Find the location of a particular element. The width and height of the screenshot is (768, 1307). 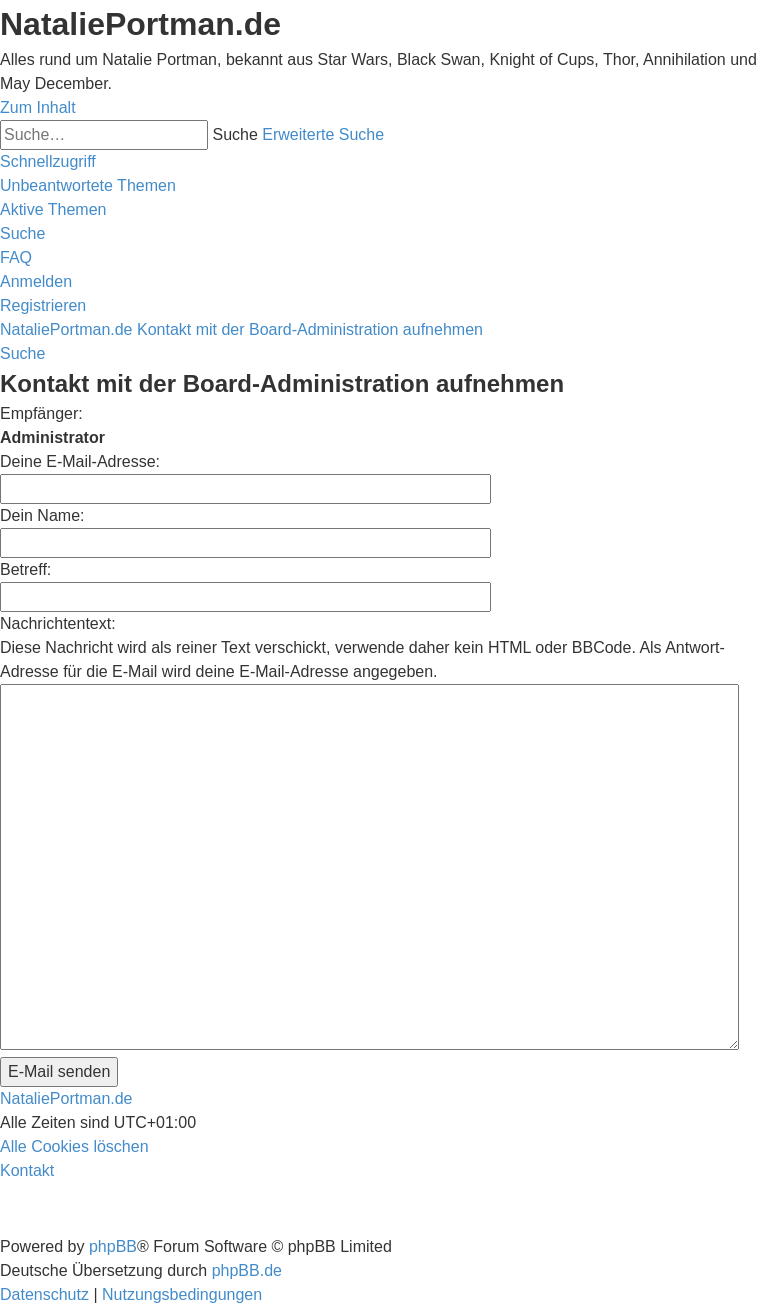

Deine E-Mail-Adresse: is located at coordinates (80, 461).